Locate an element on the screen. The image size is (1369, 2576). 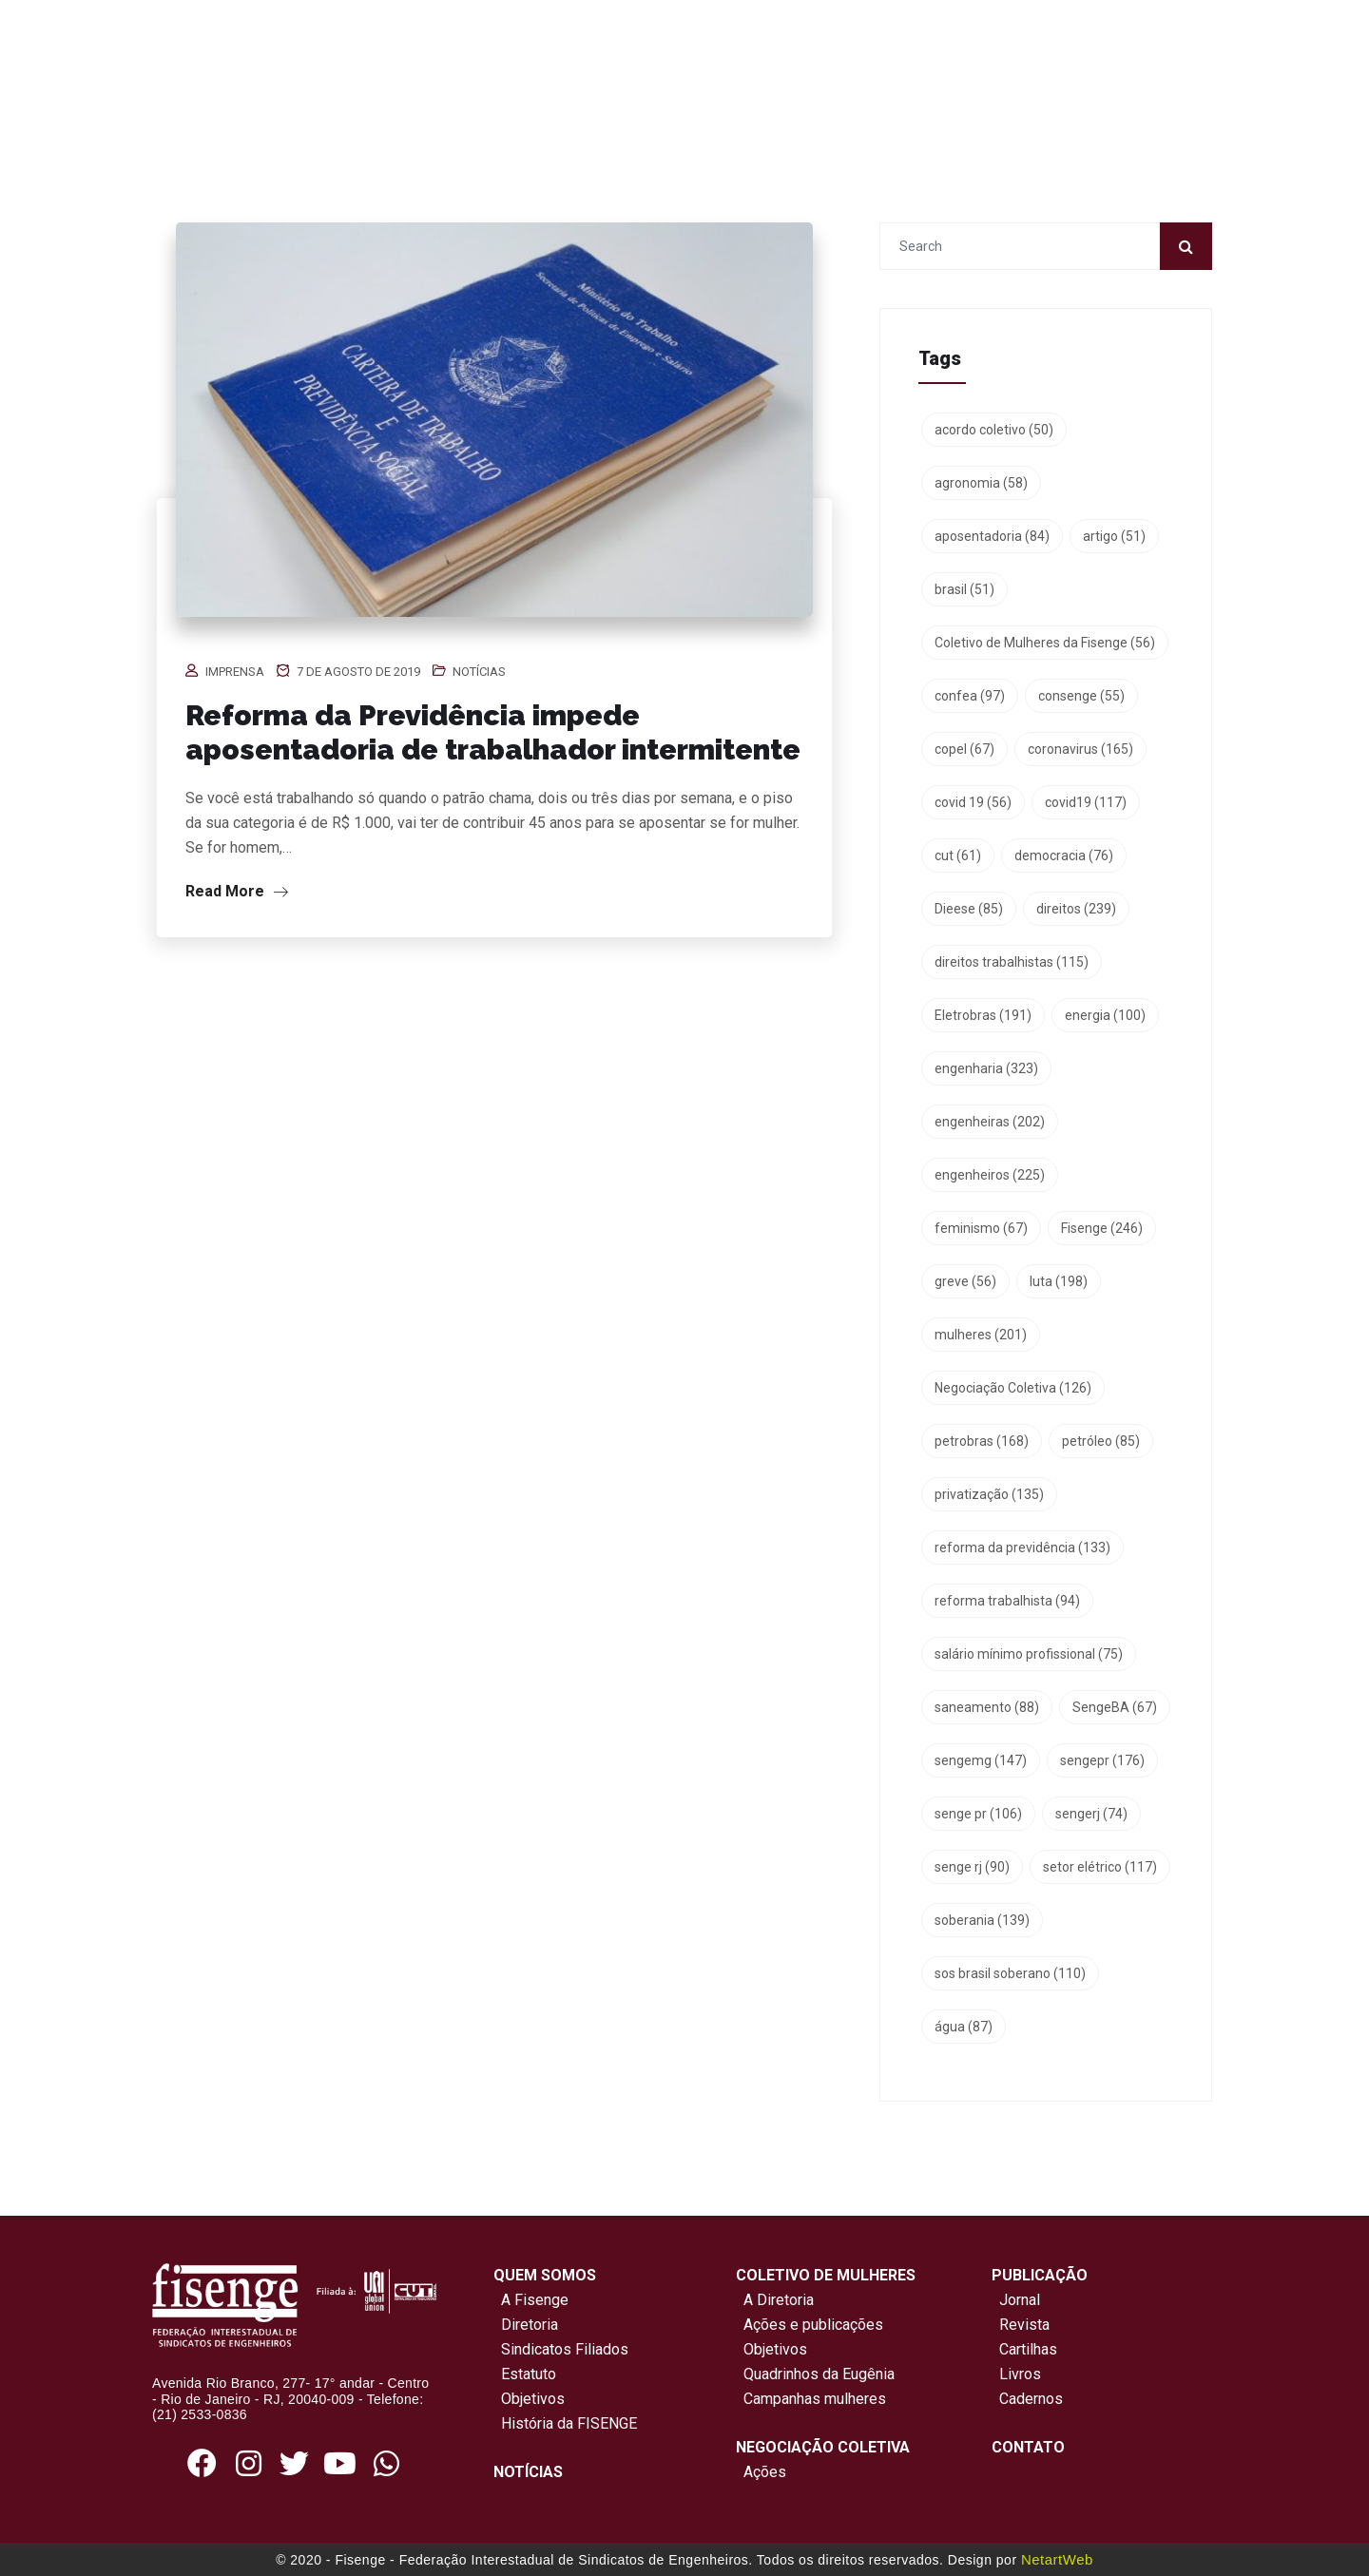
mulheres [mulheres (201 itens)] is located at coordinates (981, 1334).